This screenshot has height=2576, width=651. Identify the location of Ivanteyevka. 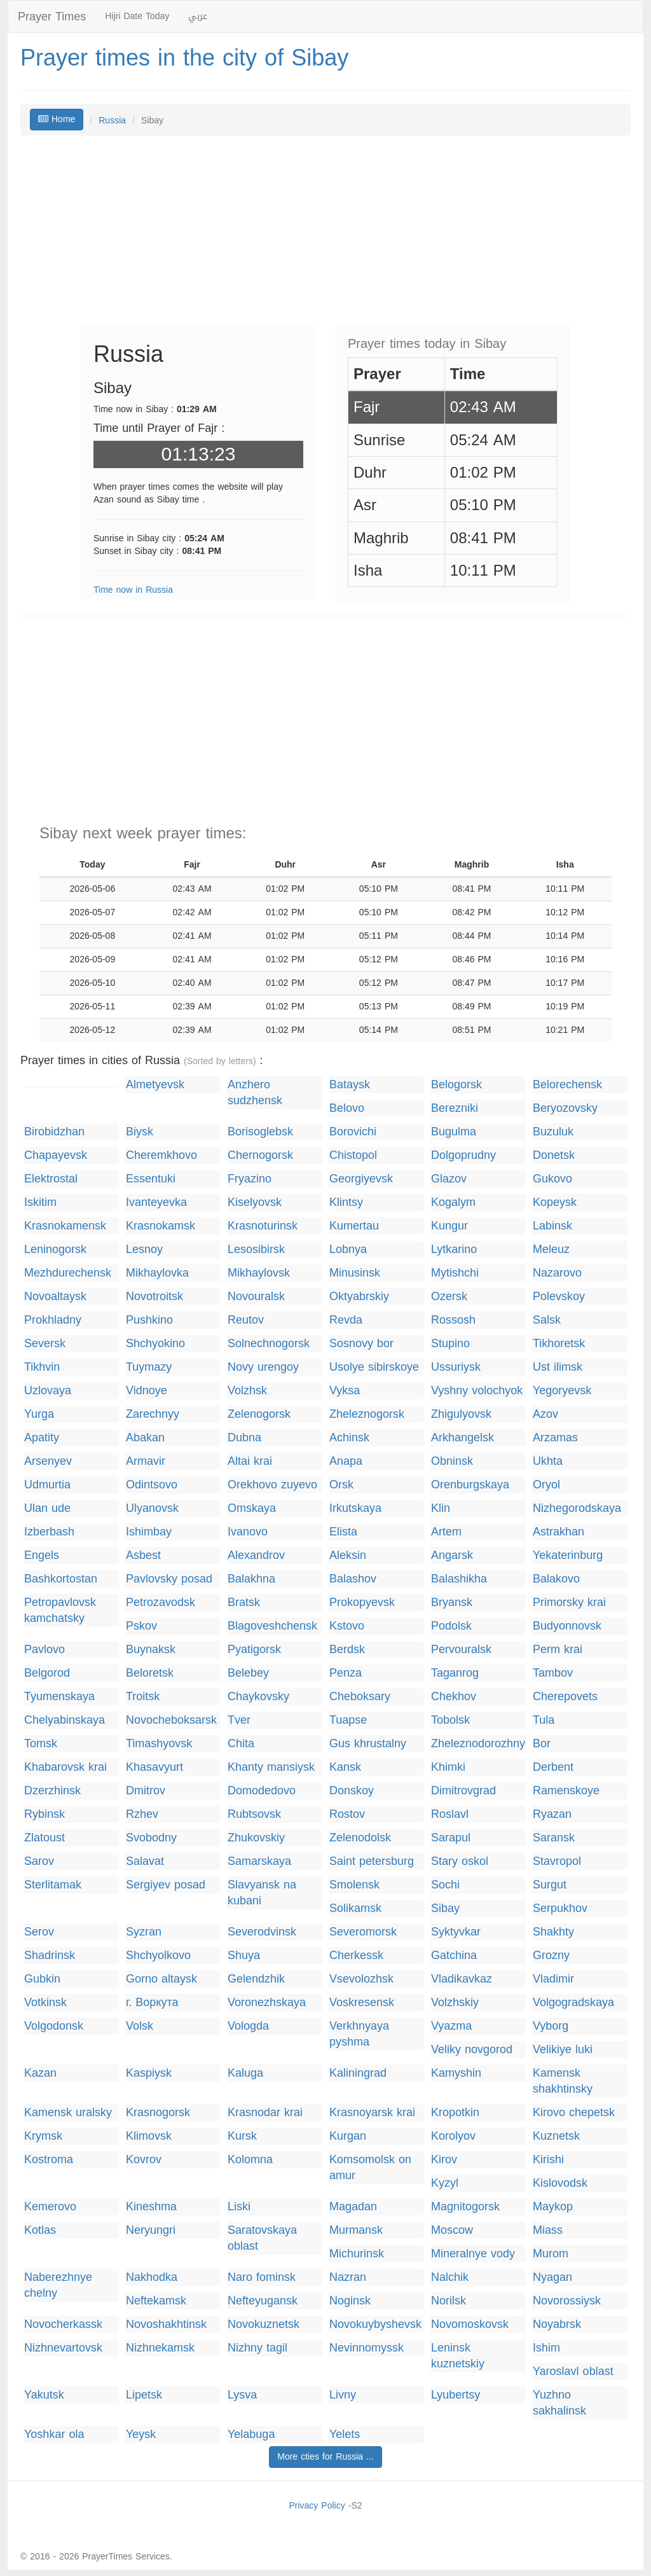
(156, 1202).